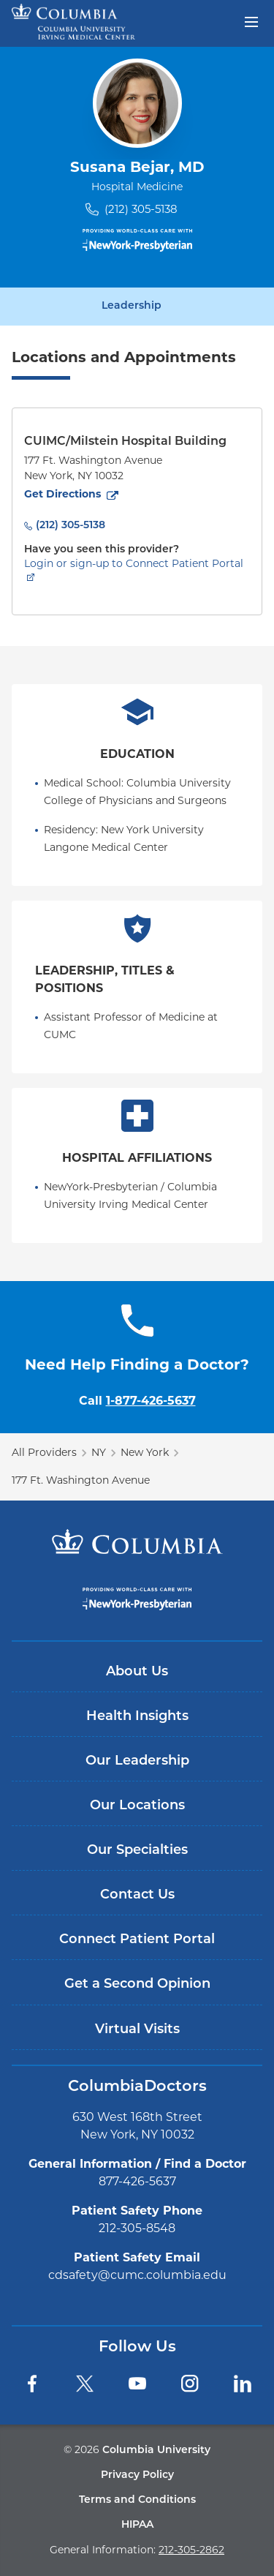  I want to click on Virtual Visits, so click(137, 2030).